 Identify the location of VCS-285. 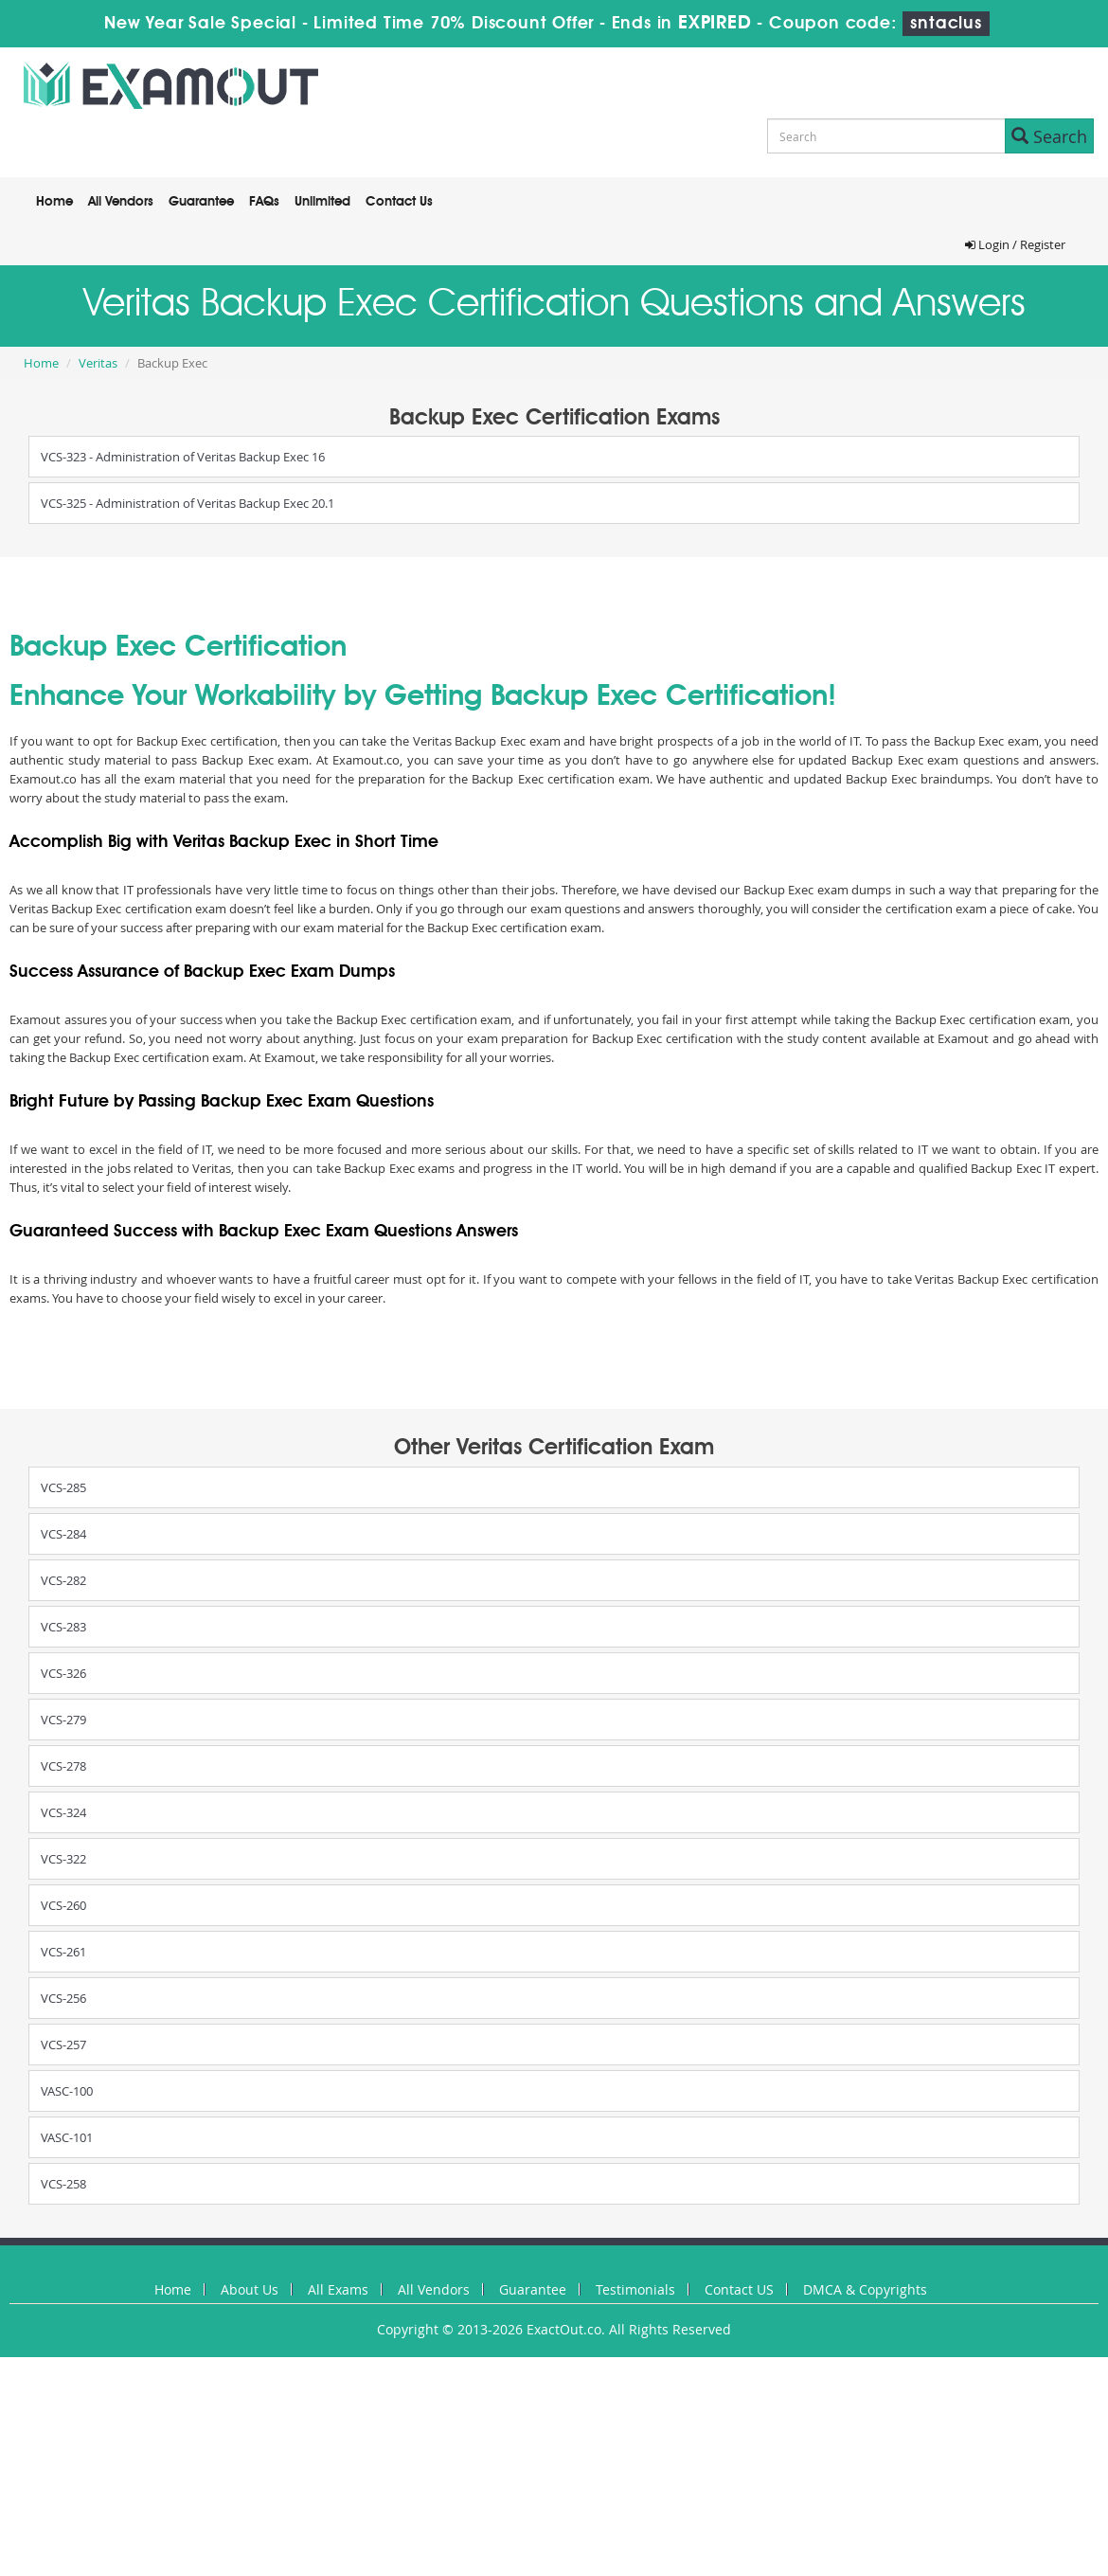
(63, 1487).